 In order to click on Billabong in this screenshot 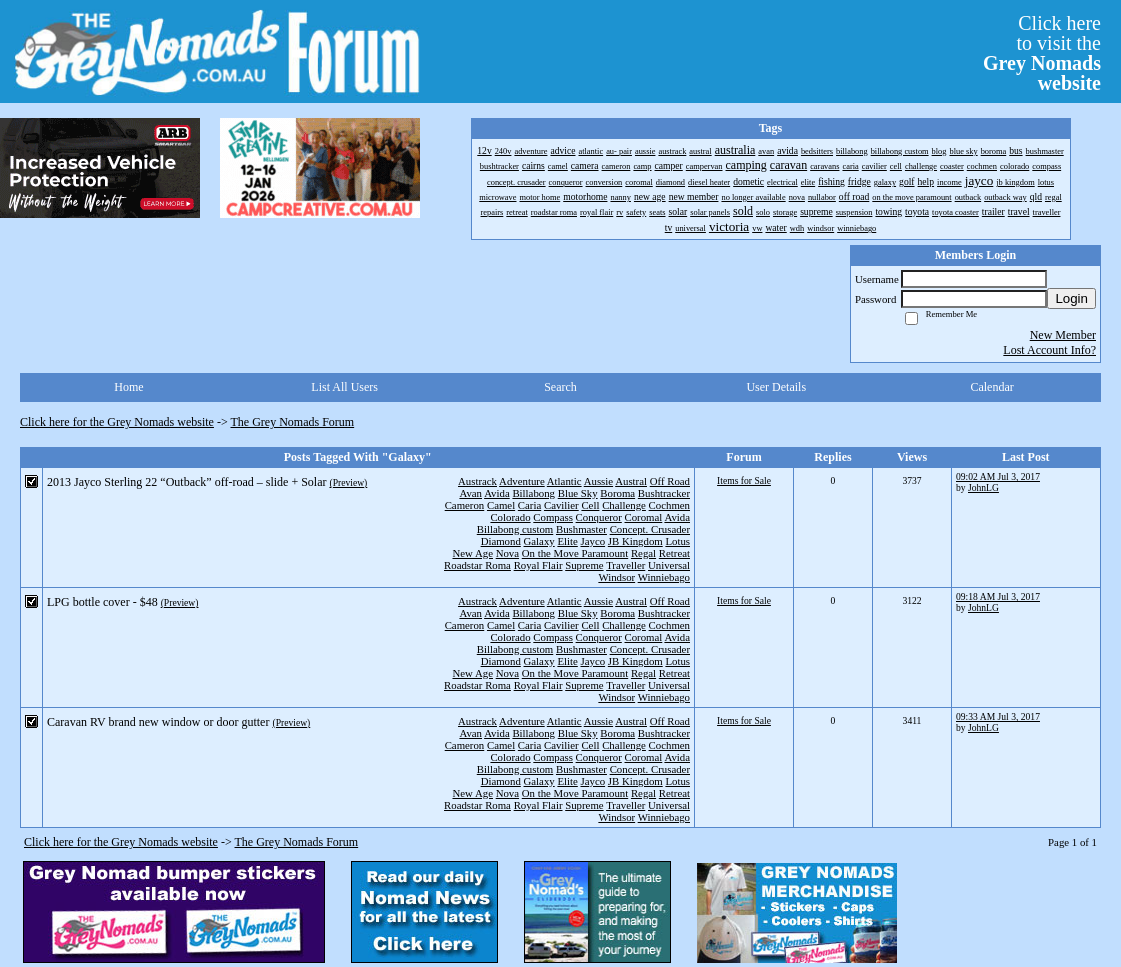, I will do `click(533, 493)`.